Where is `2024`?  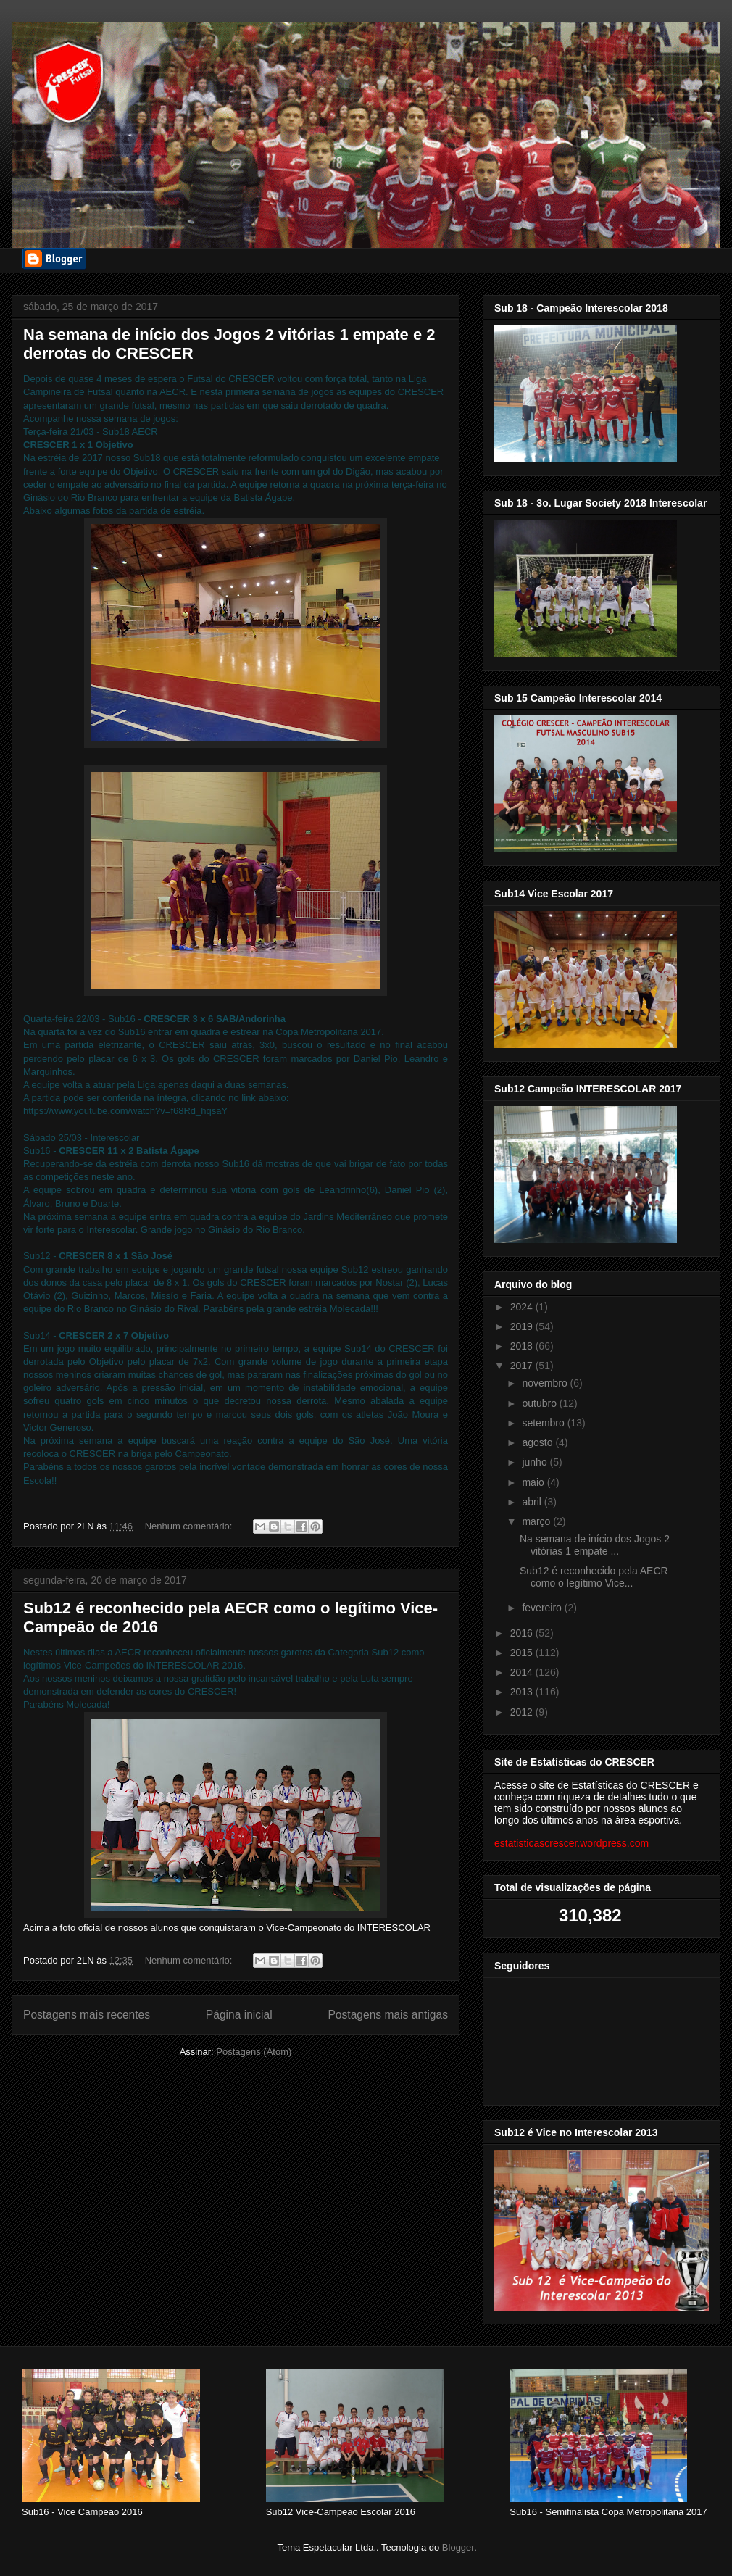
2024 is located at coordinates (523, 1307).